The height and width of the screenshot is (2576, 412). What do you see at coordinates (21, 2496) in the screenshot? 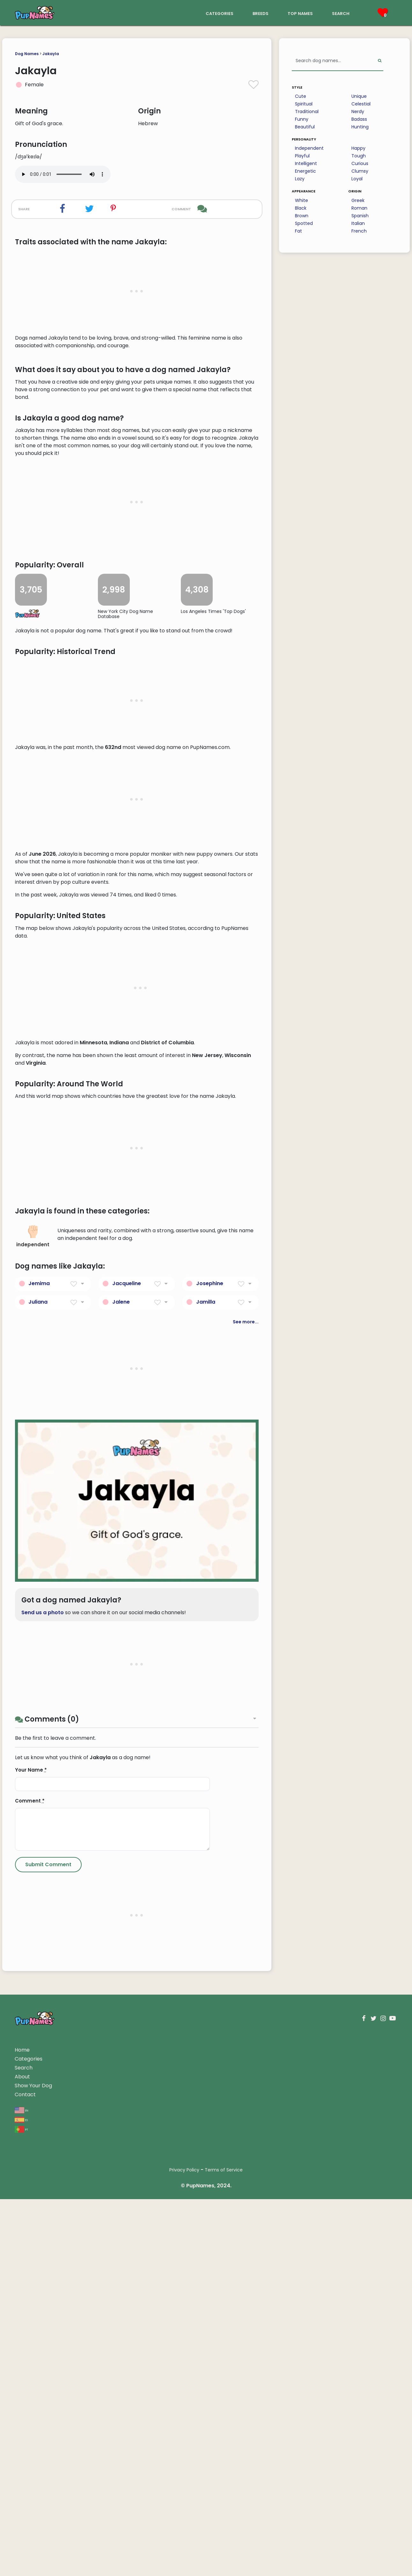
I see `es` at bounding box center [21, 2496].